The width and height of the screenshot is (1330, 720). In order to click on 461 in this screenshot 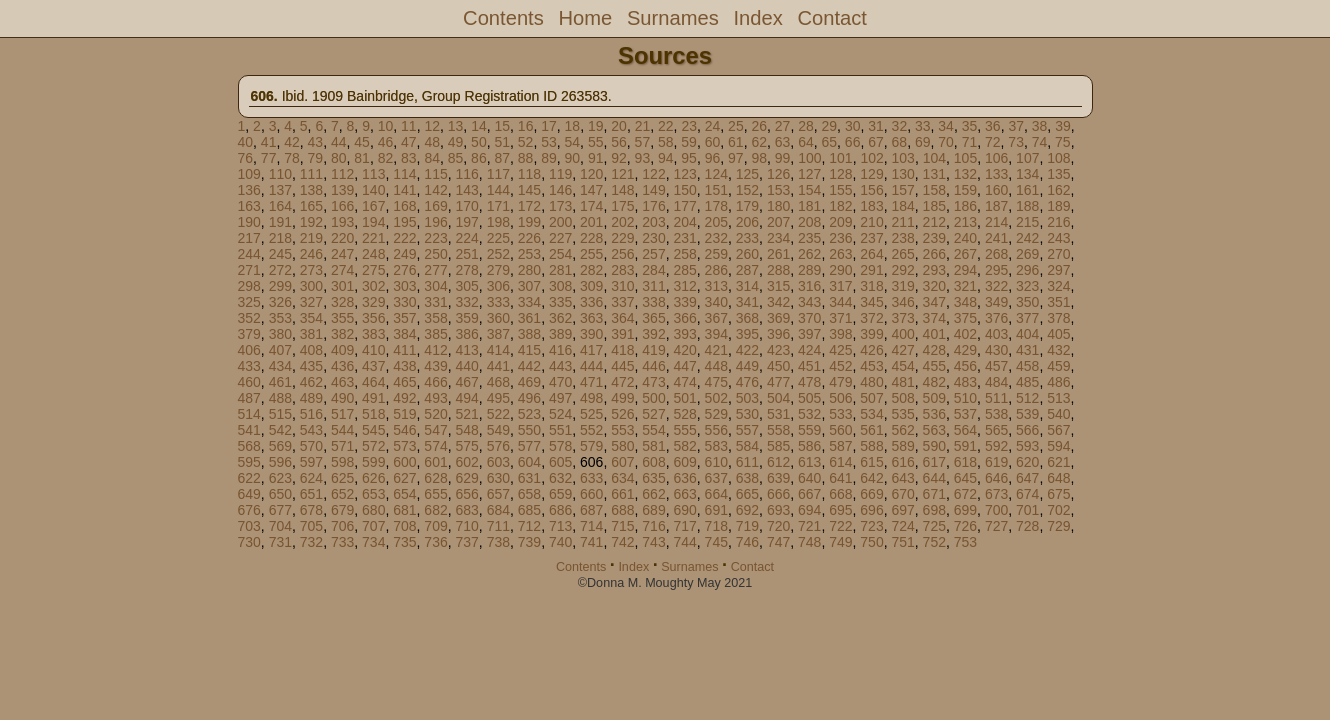, I will do `click(280, 382)`.